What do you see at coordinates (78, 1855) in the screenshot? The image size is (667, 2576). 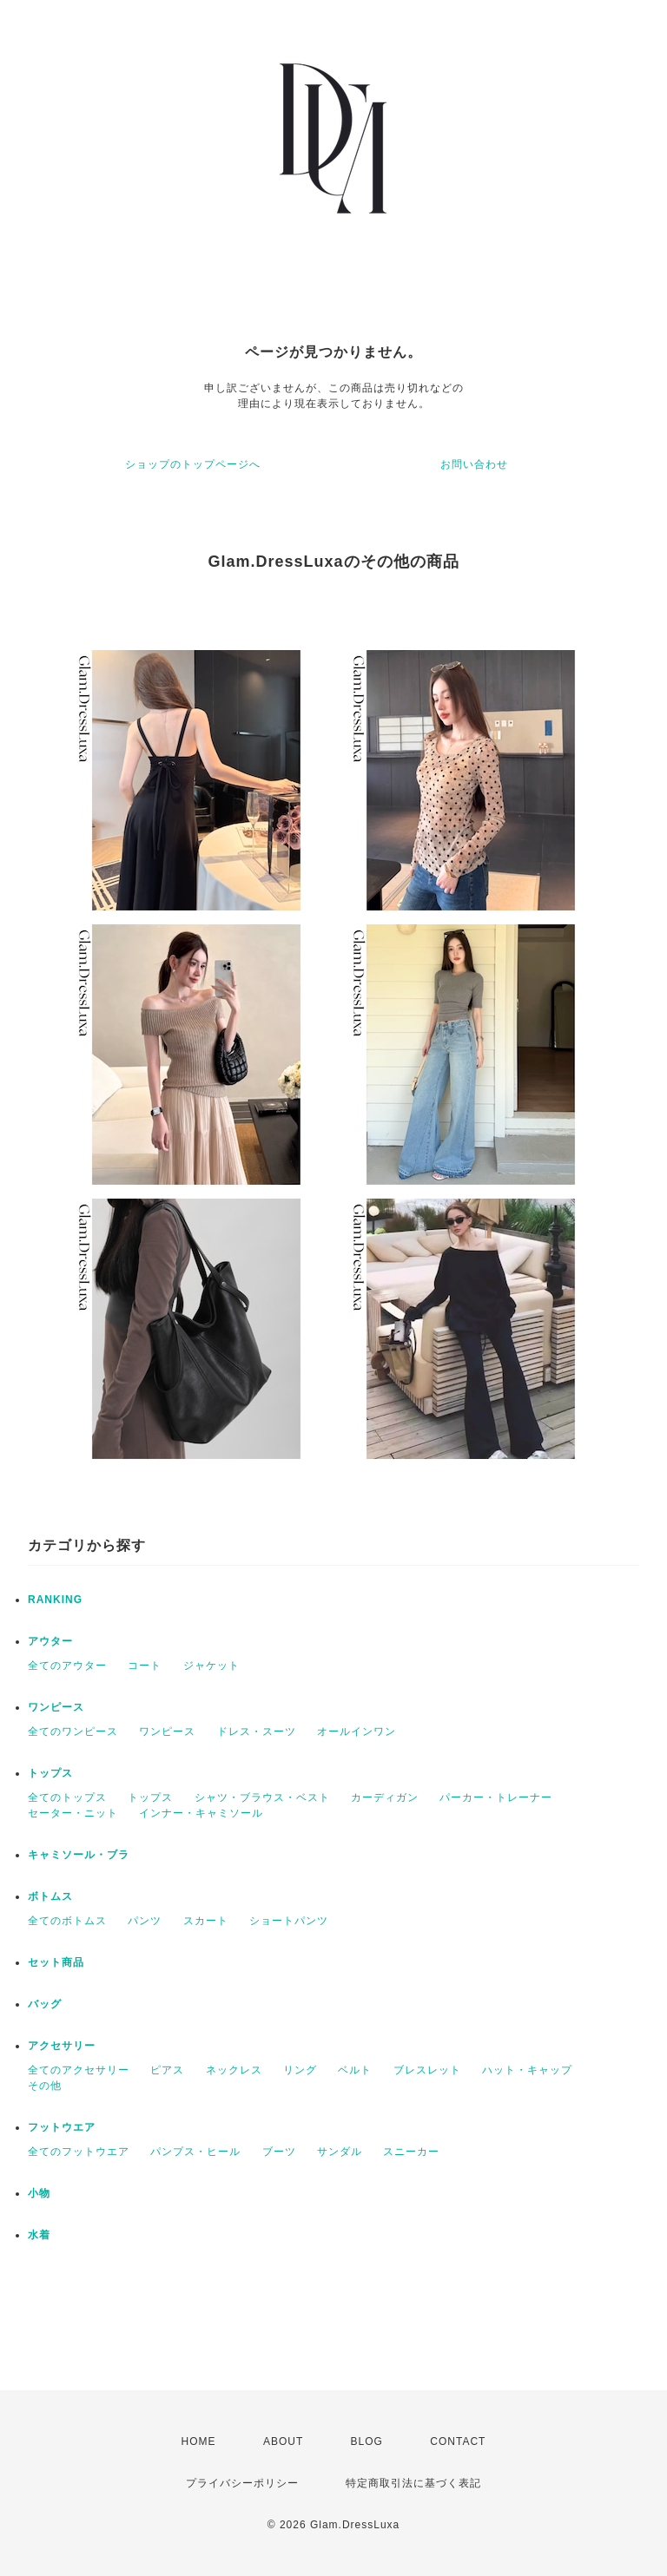 I see `キャミソール・ブラ` at bounding box center [78, 1855].